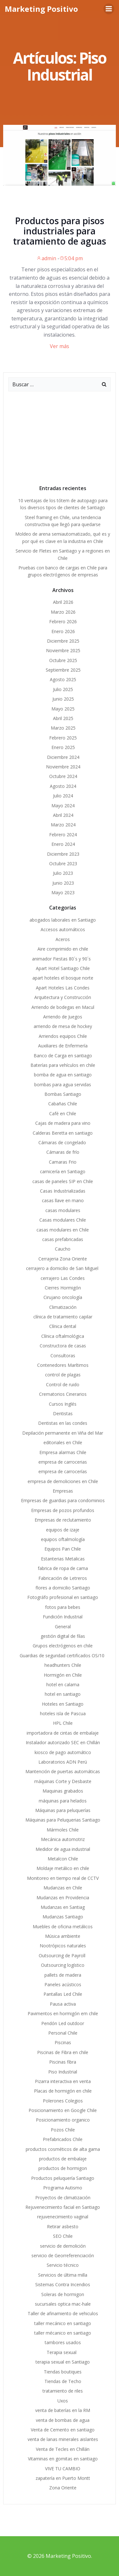  Describe the element at coordinates (63, 2120) in the screenshot. I see `Posicionamiento organico` at that location.